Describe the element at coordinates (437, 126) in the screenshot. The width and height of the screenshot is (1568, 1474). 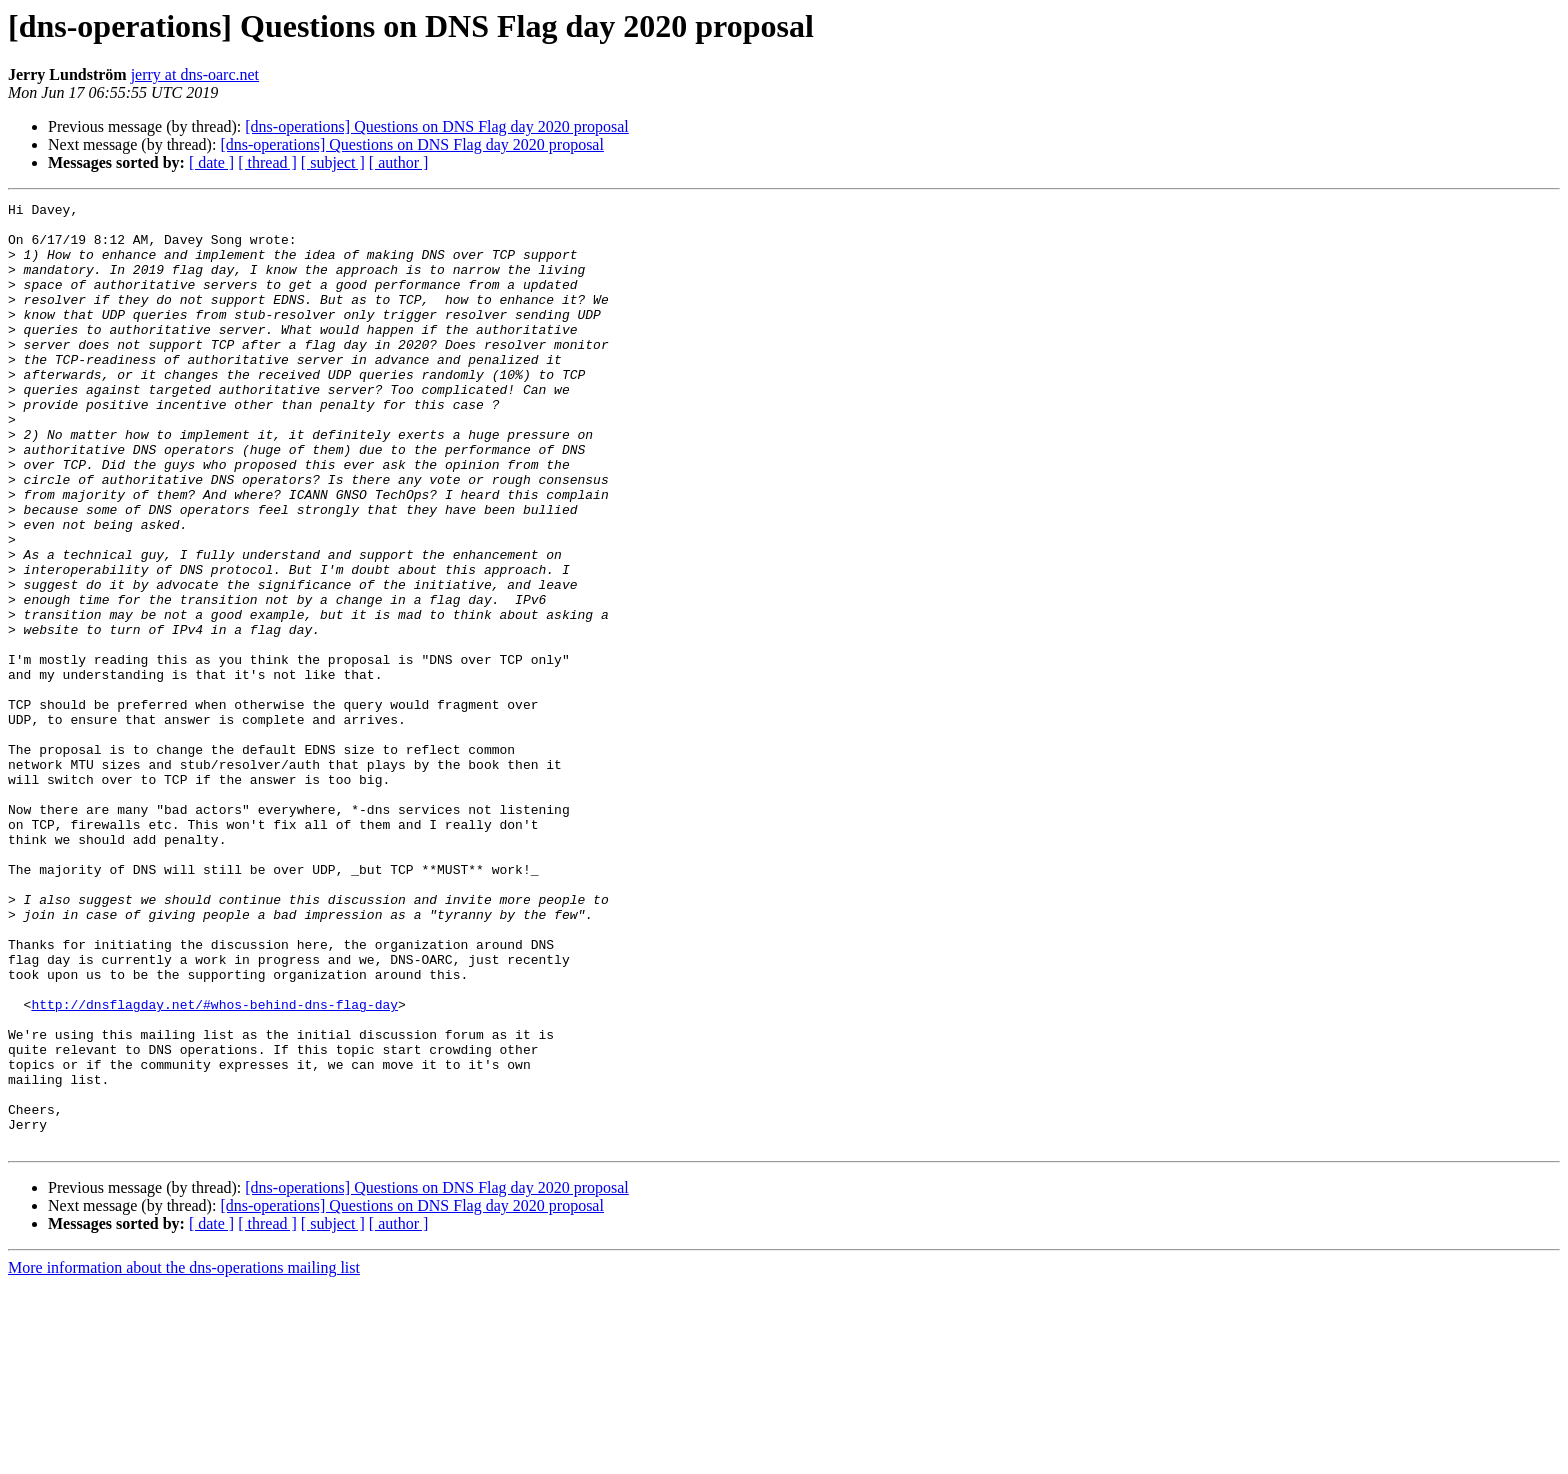
I see `[dns-operations] Questions on DNS Flag day 2020 proposal` at that location.